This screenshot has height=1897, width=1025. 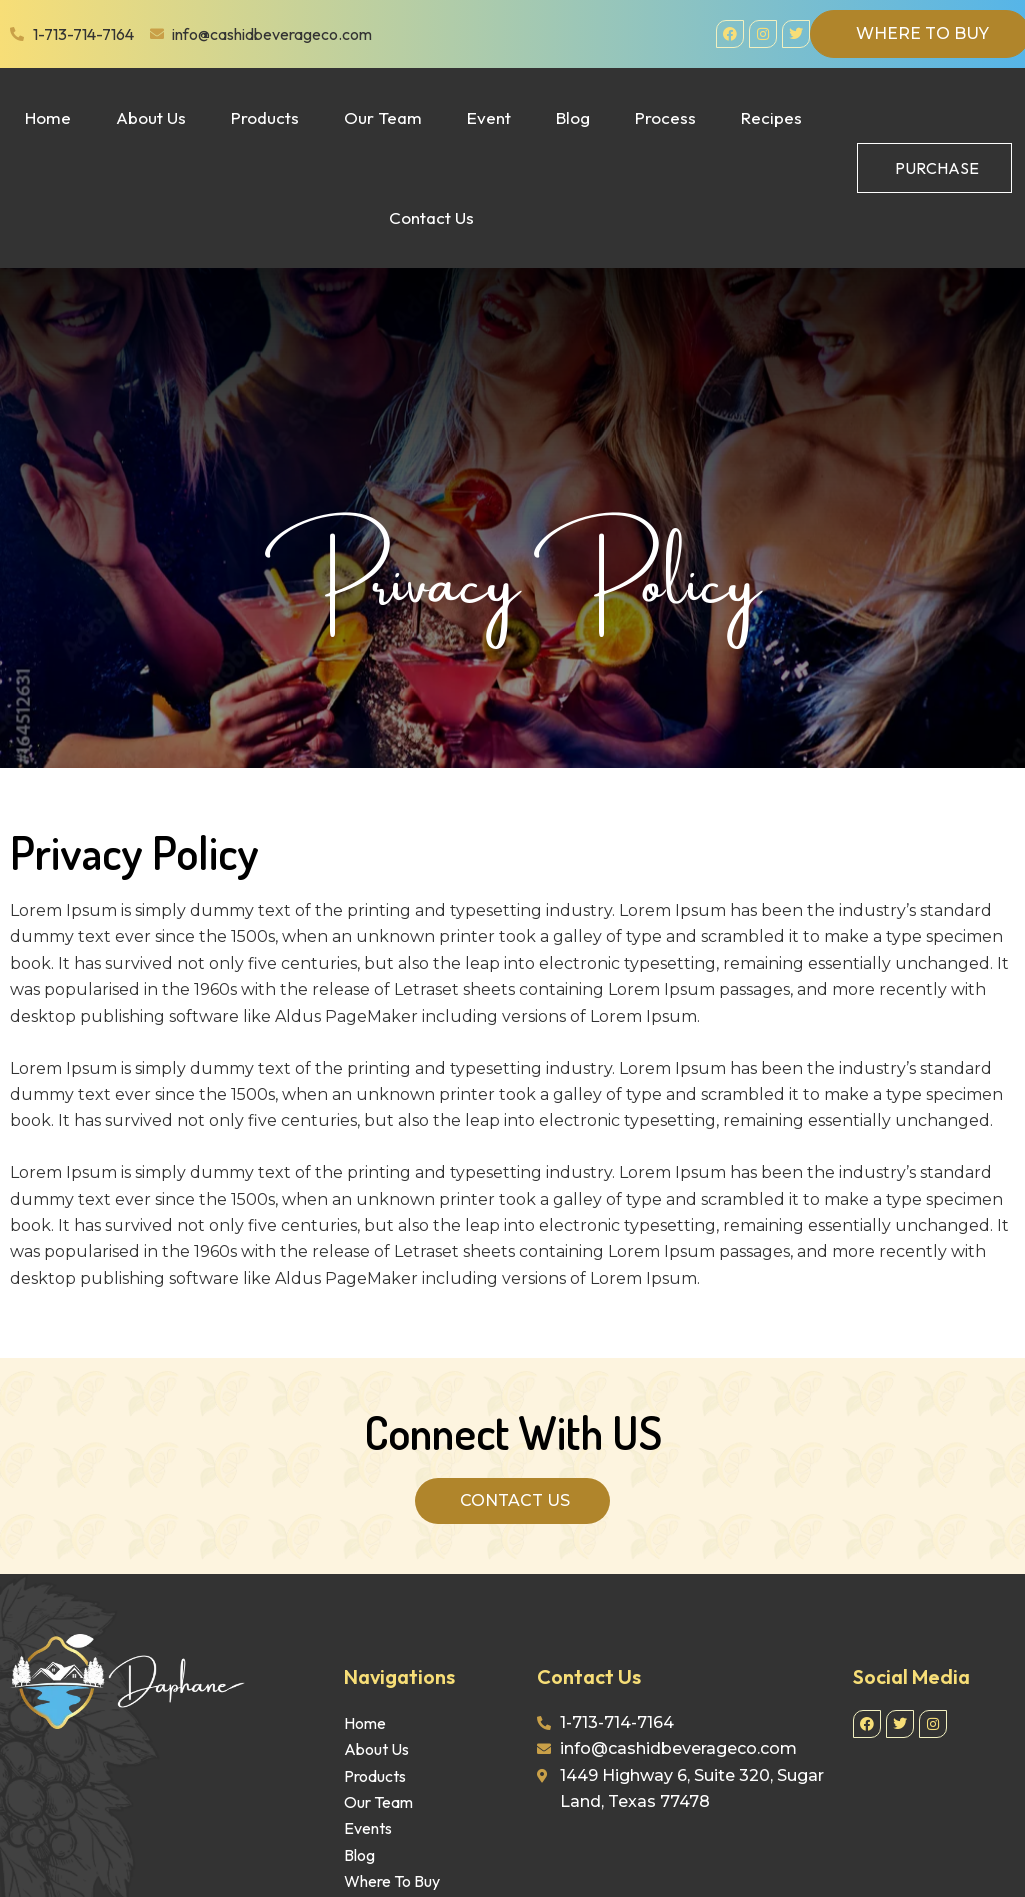 What do you see at coordinates (48, 117) in the screenshot?
I see `Home` at bounding box center [48, 117].